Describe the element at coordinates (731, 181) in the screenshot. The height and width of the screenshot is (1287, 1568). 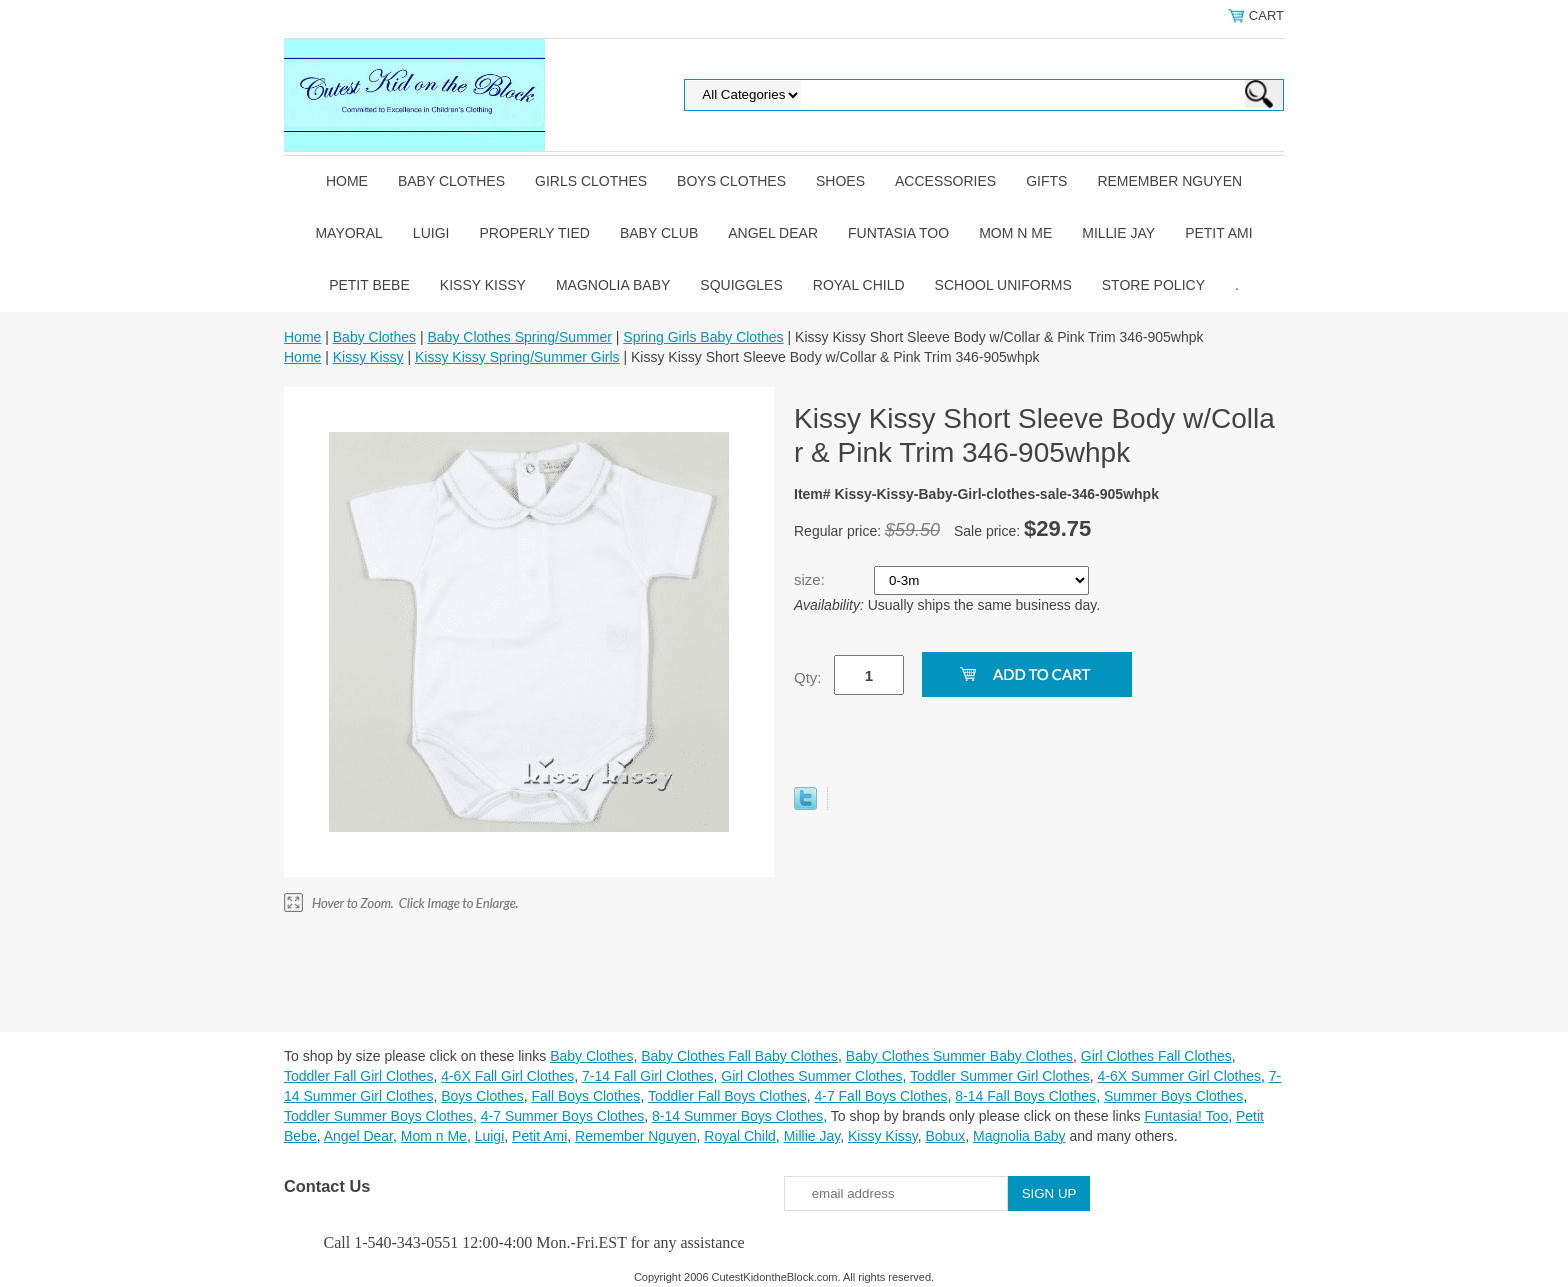
I see `Boys Clothes` at that location.